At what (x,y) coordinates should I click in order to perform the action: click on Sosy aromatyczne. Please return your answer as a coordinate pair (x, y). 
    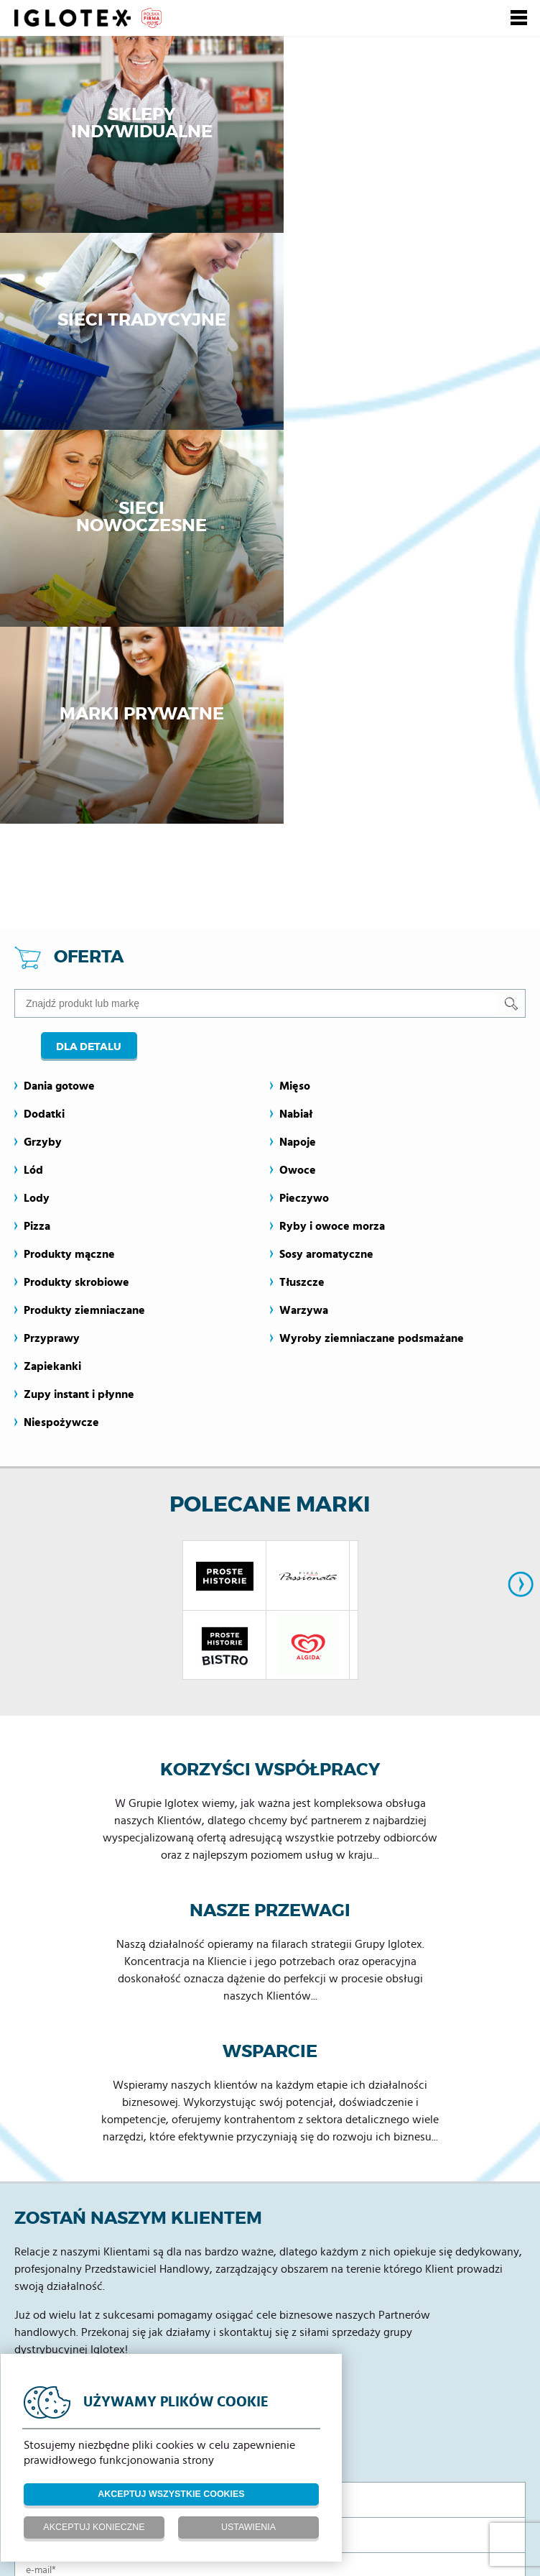
    Looking at the image, I should click on (326, 869).